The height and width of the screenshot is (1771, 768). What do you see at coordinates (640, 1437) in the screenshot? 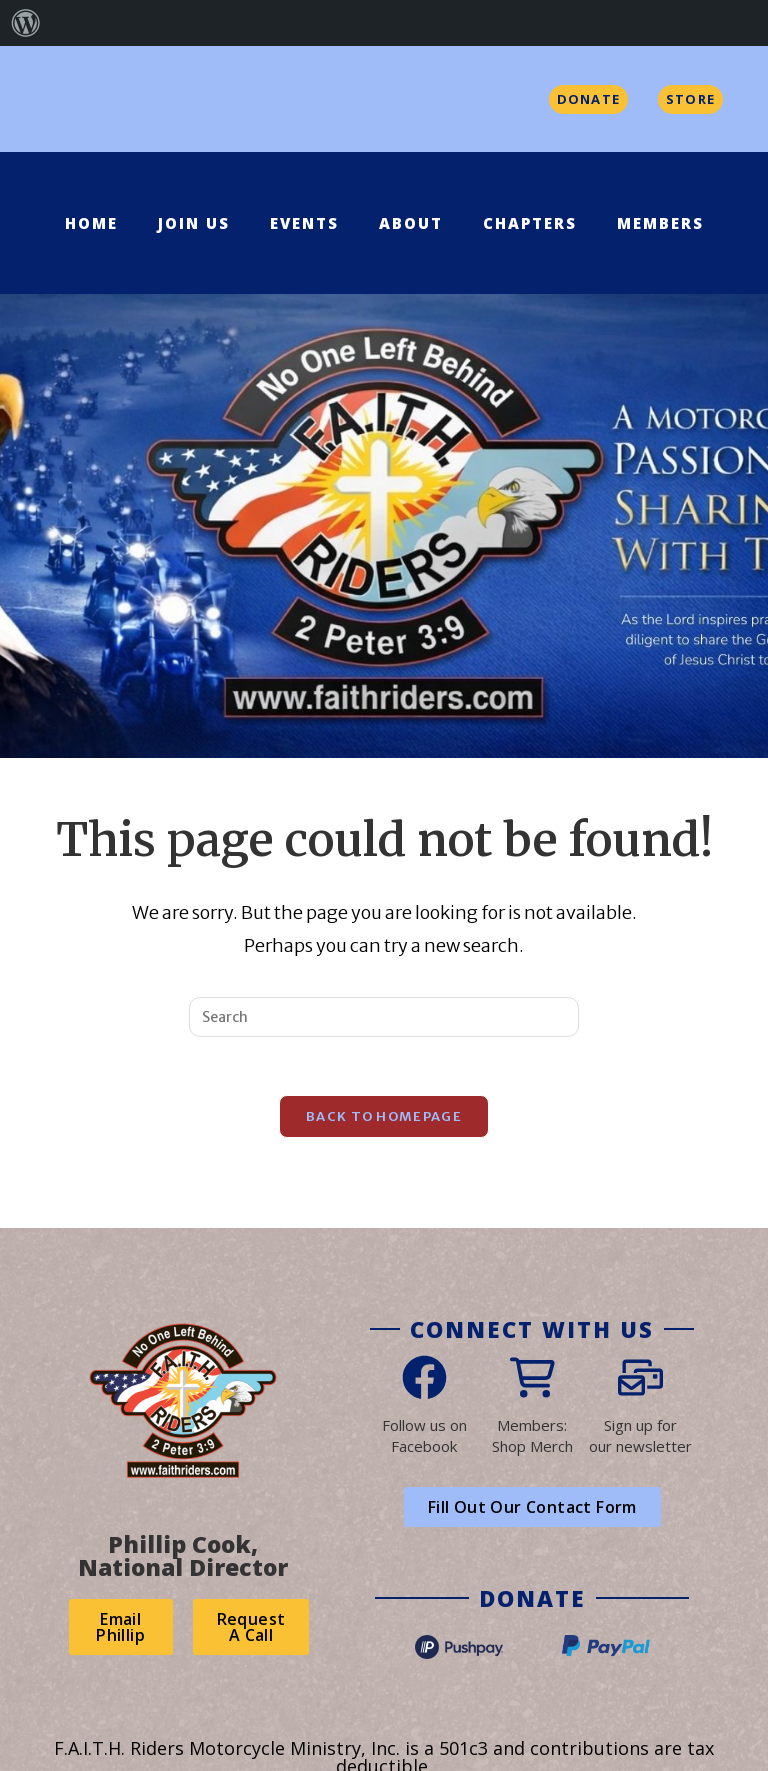
I see `Sign up forour newsletter` at bounding box center [640, 1437].